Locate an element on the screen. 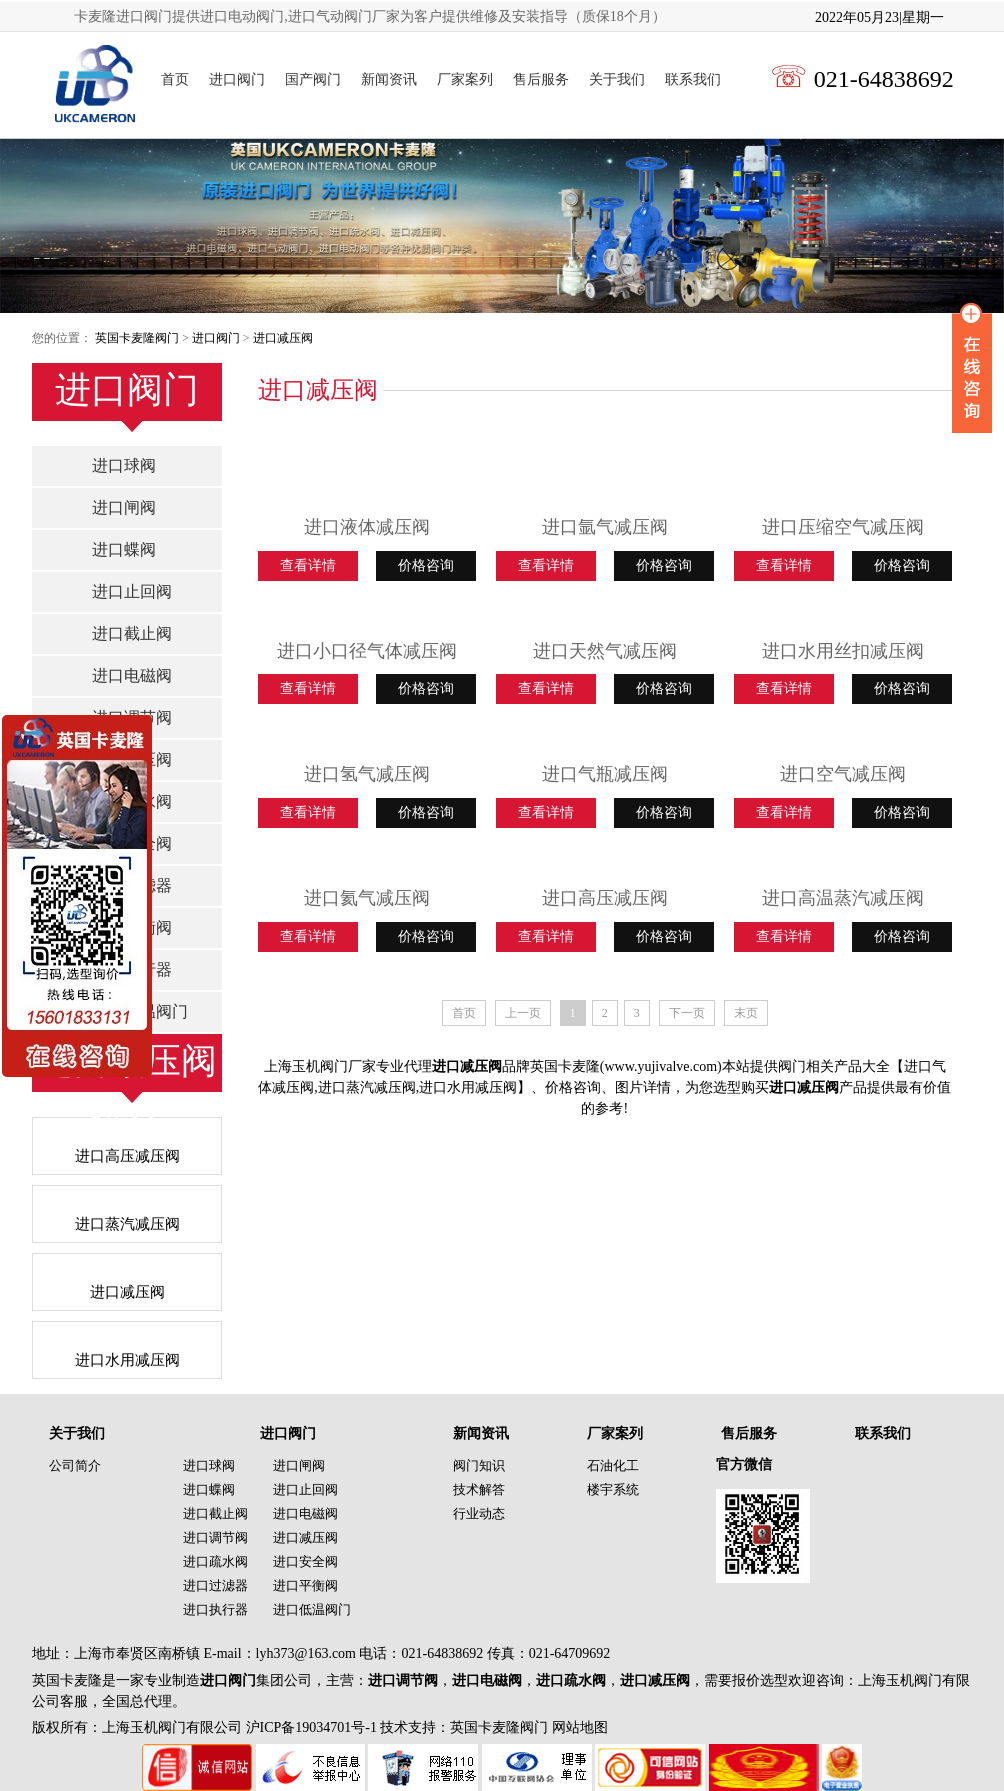 The width and height of the screenshot is (1004, 1791). 进口蝶阀 is located at coordinates (124, 549).